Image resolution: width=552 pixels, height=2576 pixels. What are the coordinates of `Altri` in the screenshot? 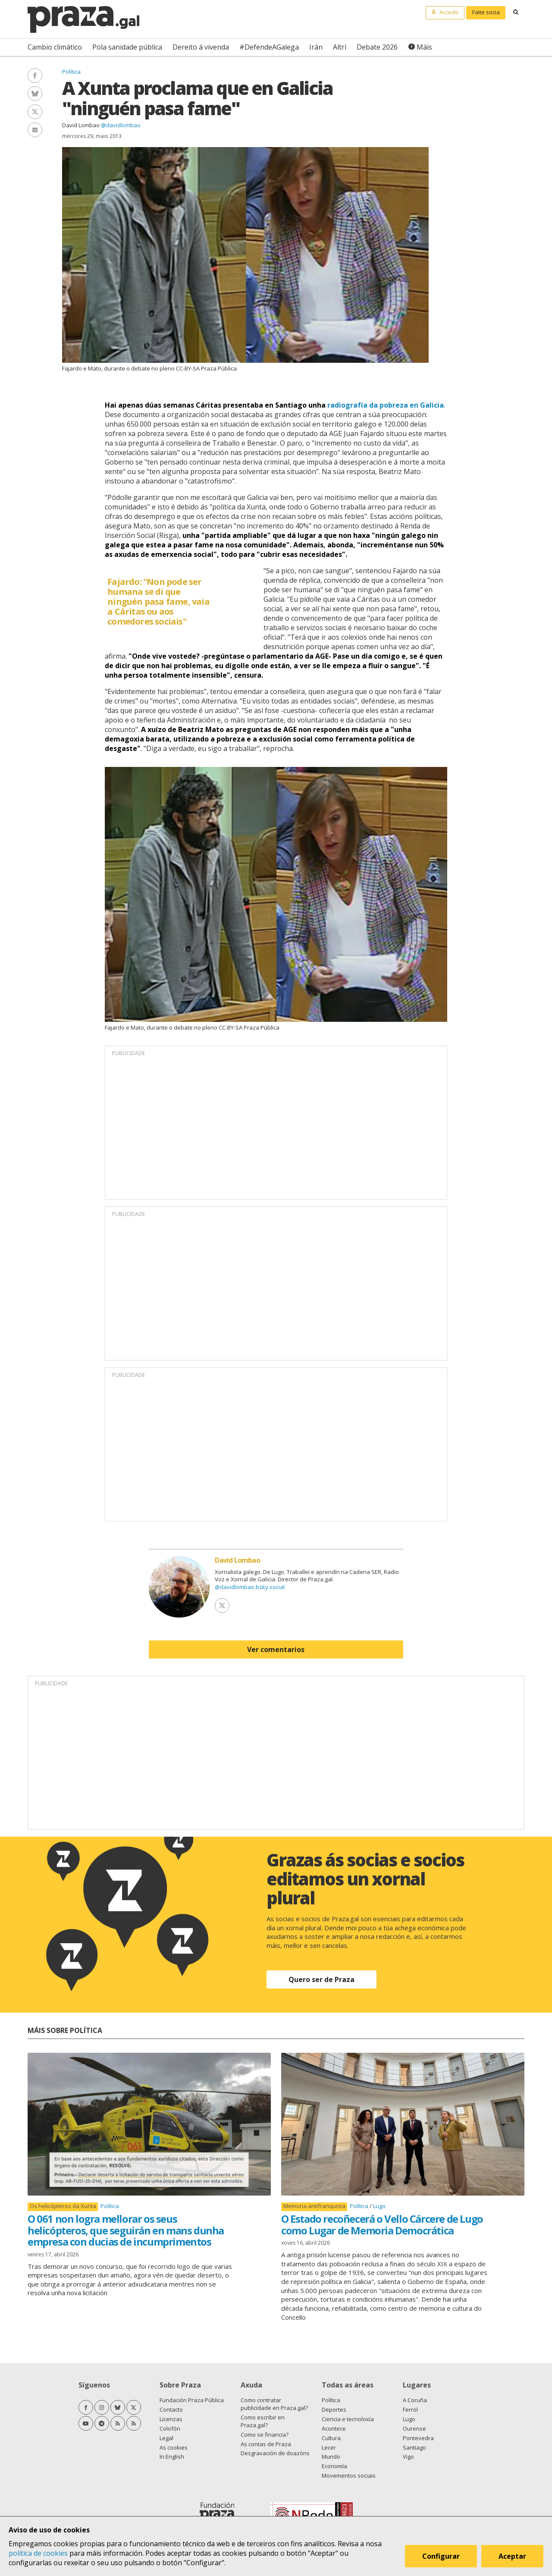 It's located at (339, 47).